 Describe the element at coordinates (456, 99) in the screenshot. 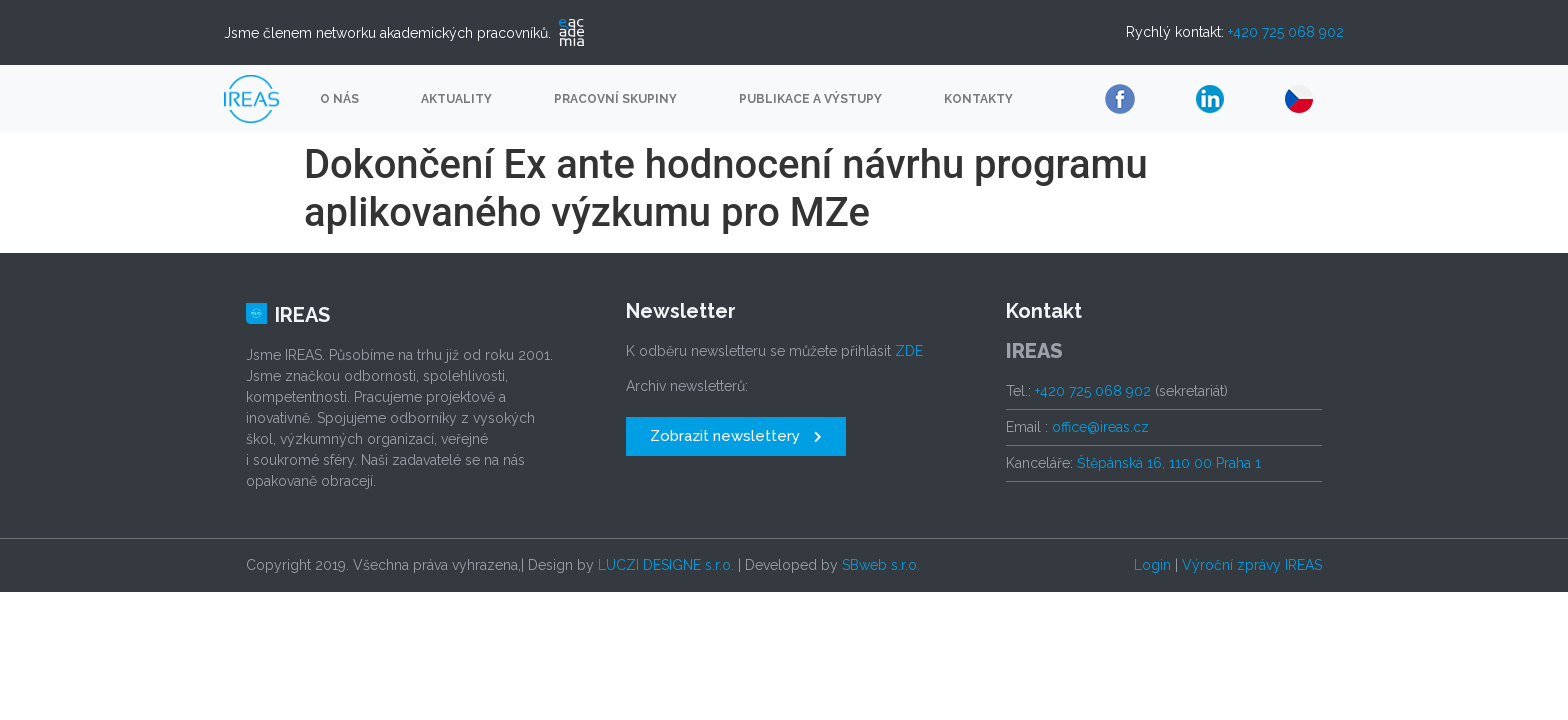

I see `Aktuality` at that location.